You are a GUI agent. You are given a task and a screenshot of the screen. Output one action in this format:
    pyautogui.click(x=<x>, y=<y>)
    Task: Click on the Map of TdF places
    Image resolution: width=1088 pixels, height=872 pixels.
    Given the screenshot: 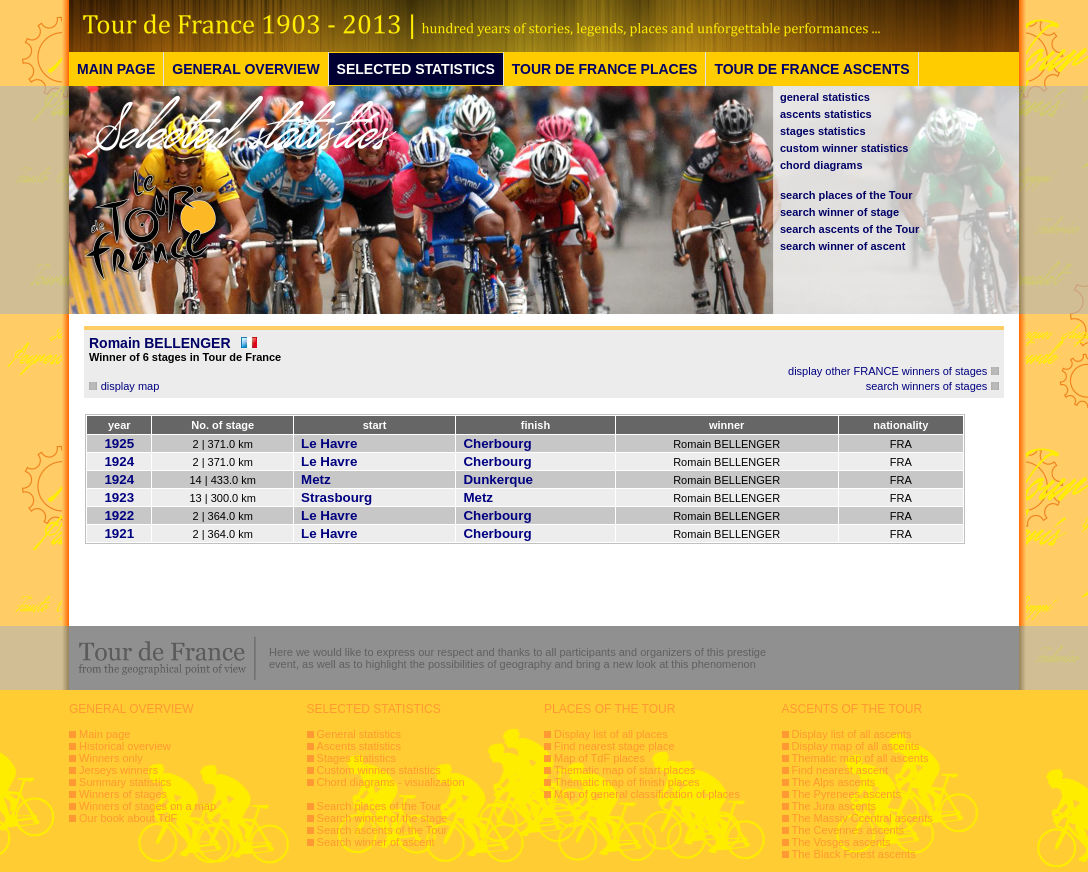 What is the action you would take?
    pyautogui.click(x=599, y=758)
    